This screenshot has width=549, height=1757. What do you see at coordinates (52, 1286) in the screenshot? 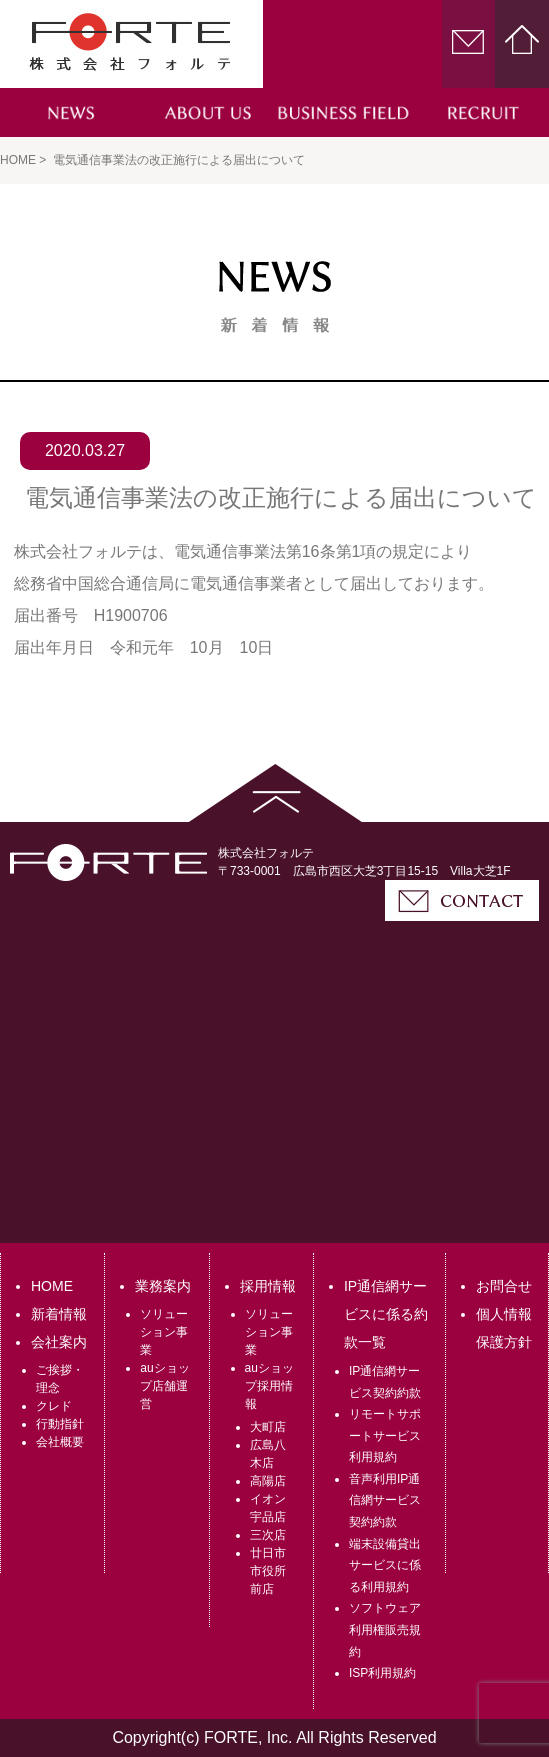
I see `HOME` at bounding box center [52, 1286].